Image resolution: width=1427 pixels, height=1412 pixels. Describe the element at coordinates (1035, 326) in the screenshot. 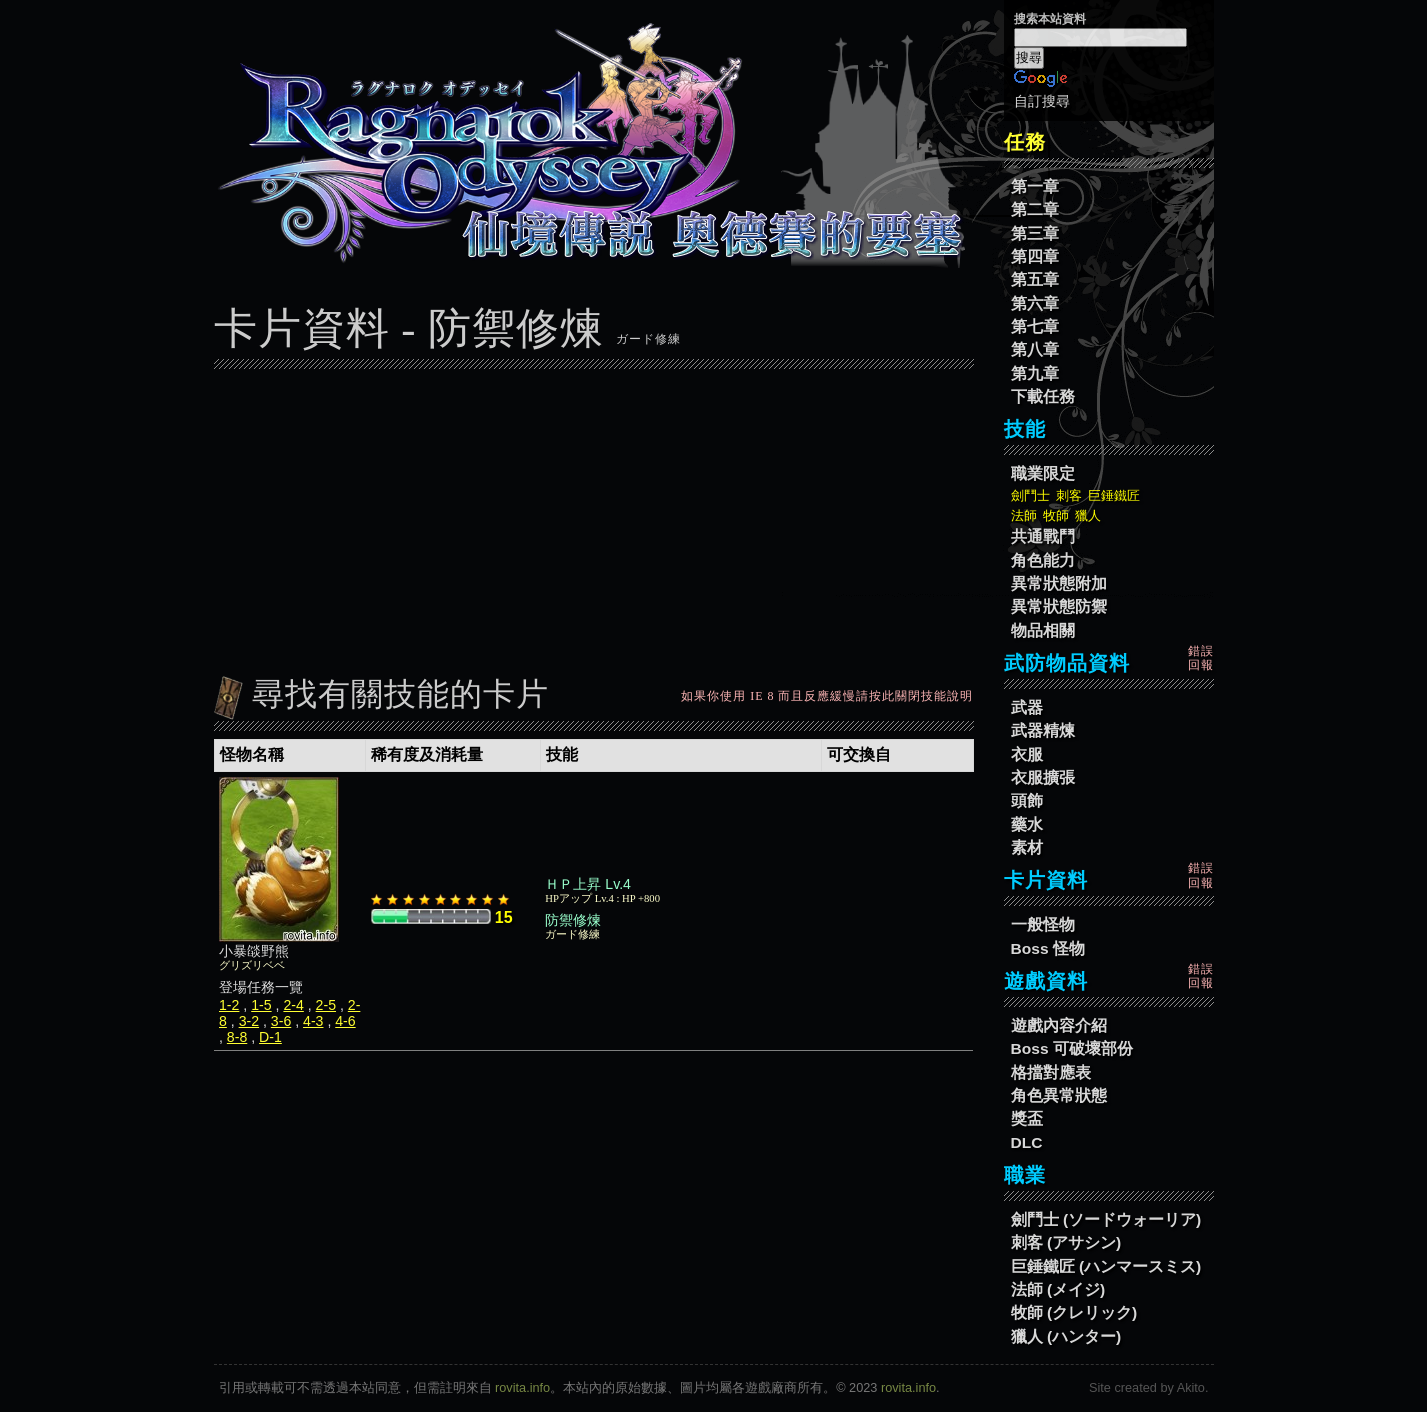

I see `第七章` at that location.